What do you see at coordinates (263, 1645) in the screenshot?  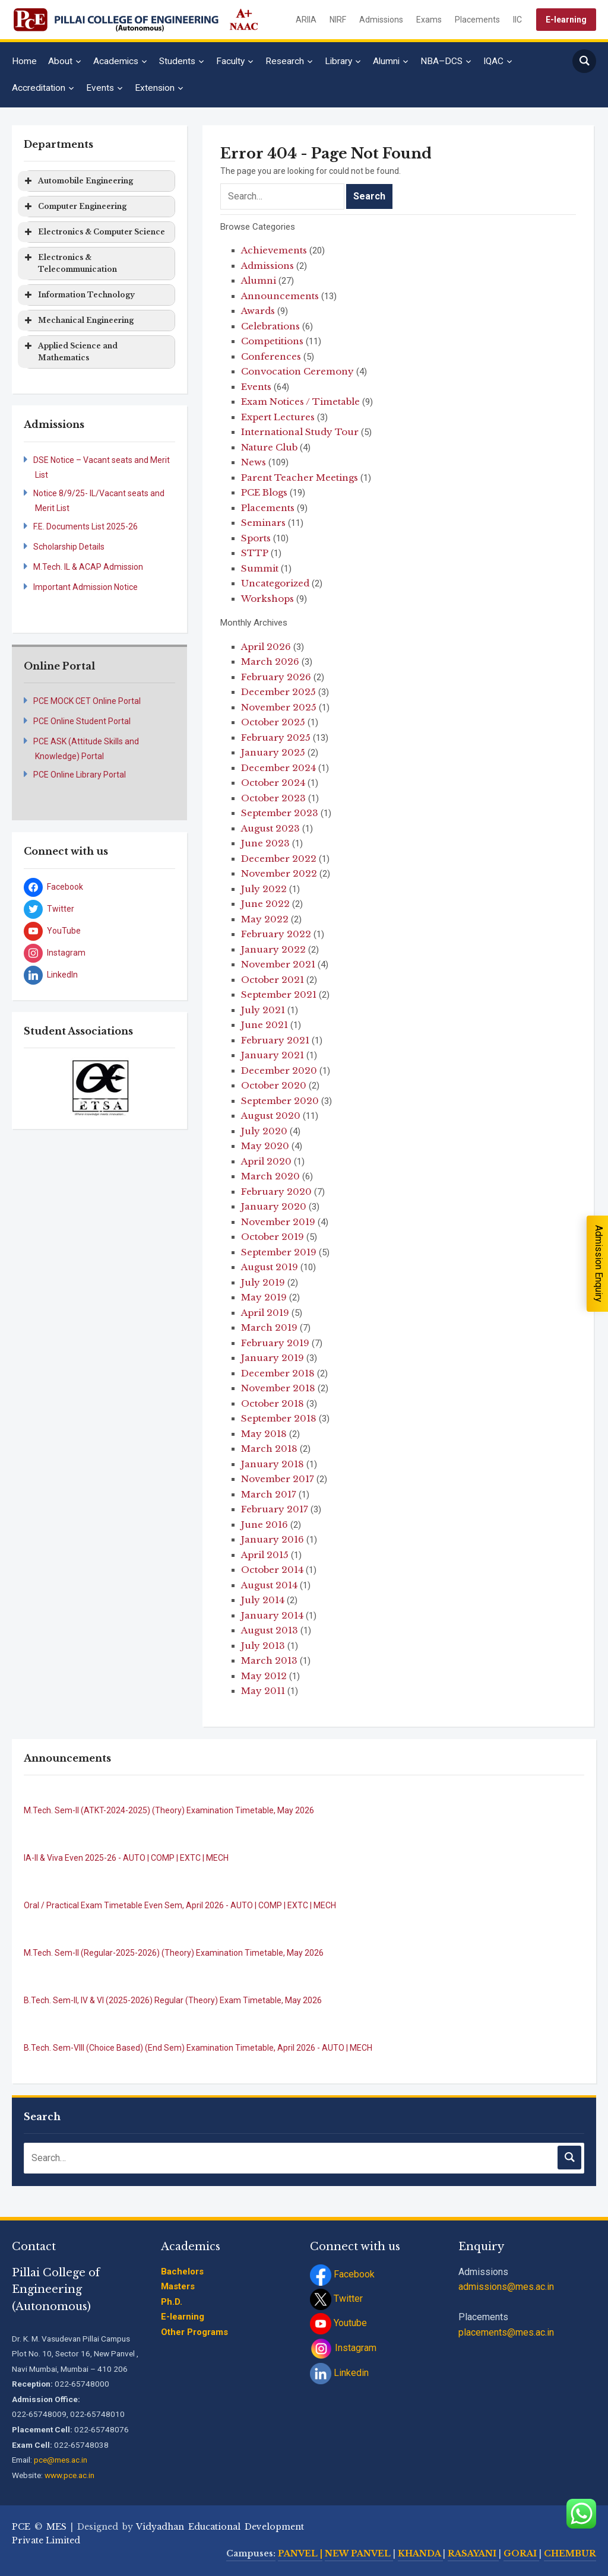 I see `July 2013` at bounding box center [263, 1645].